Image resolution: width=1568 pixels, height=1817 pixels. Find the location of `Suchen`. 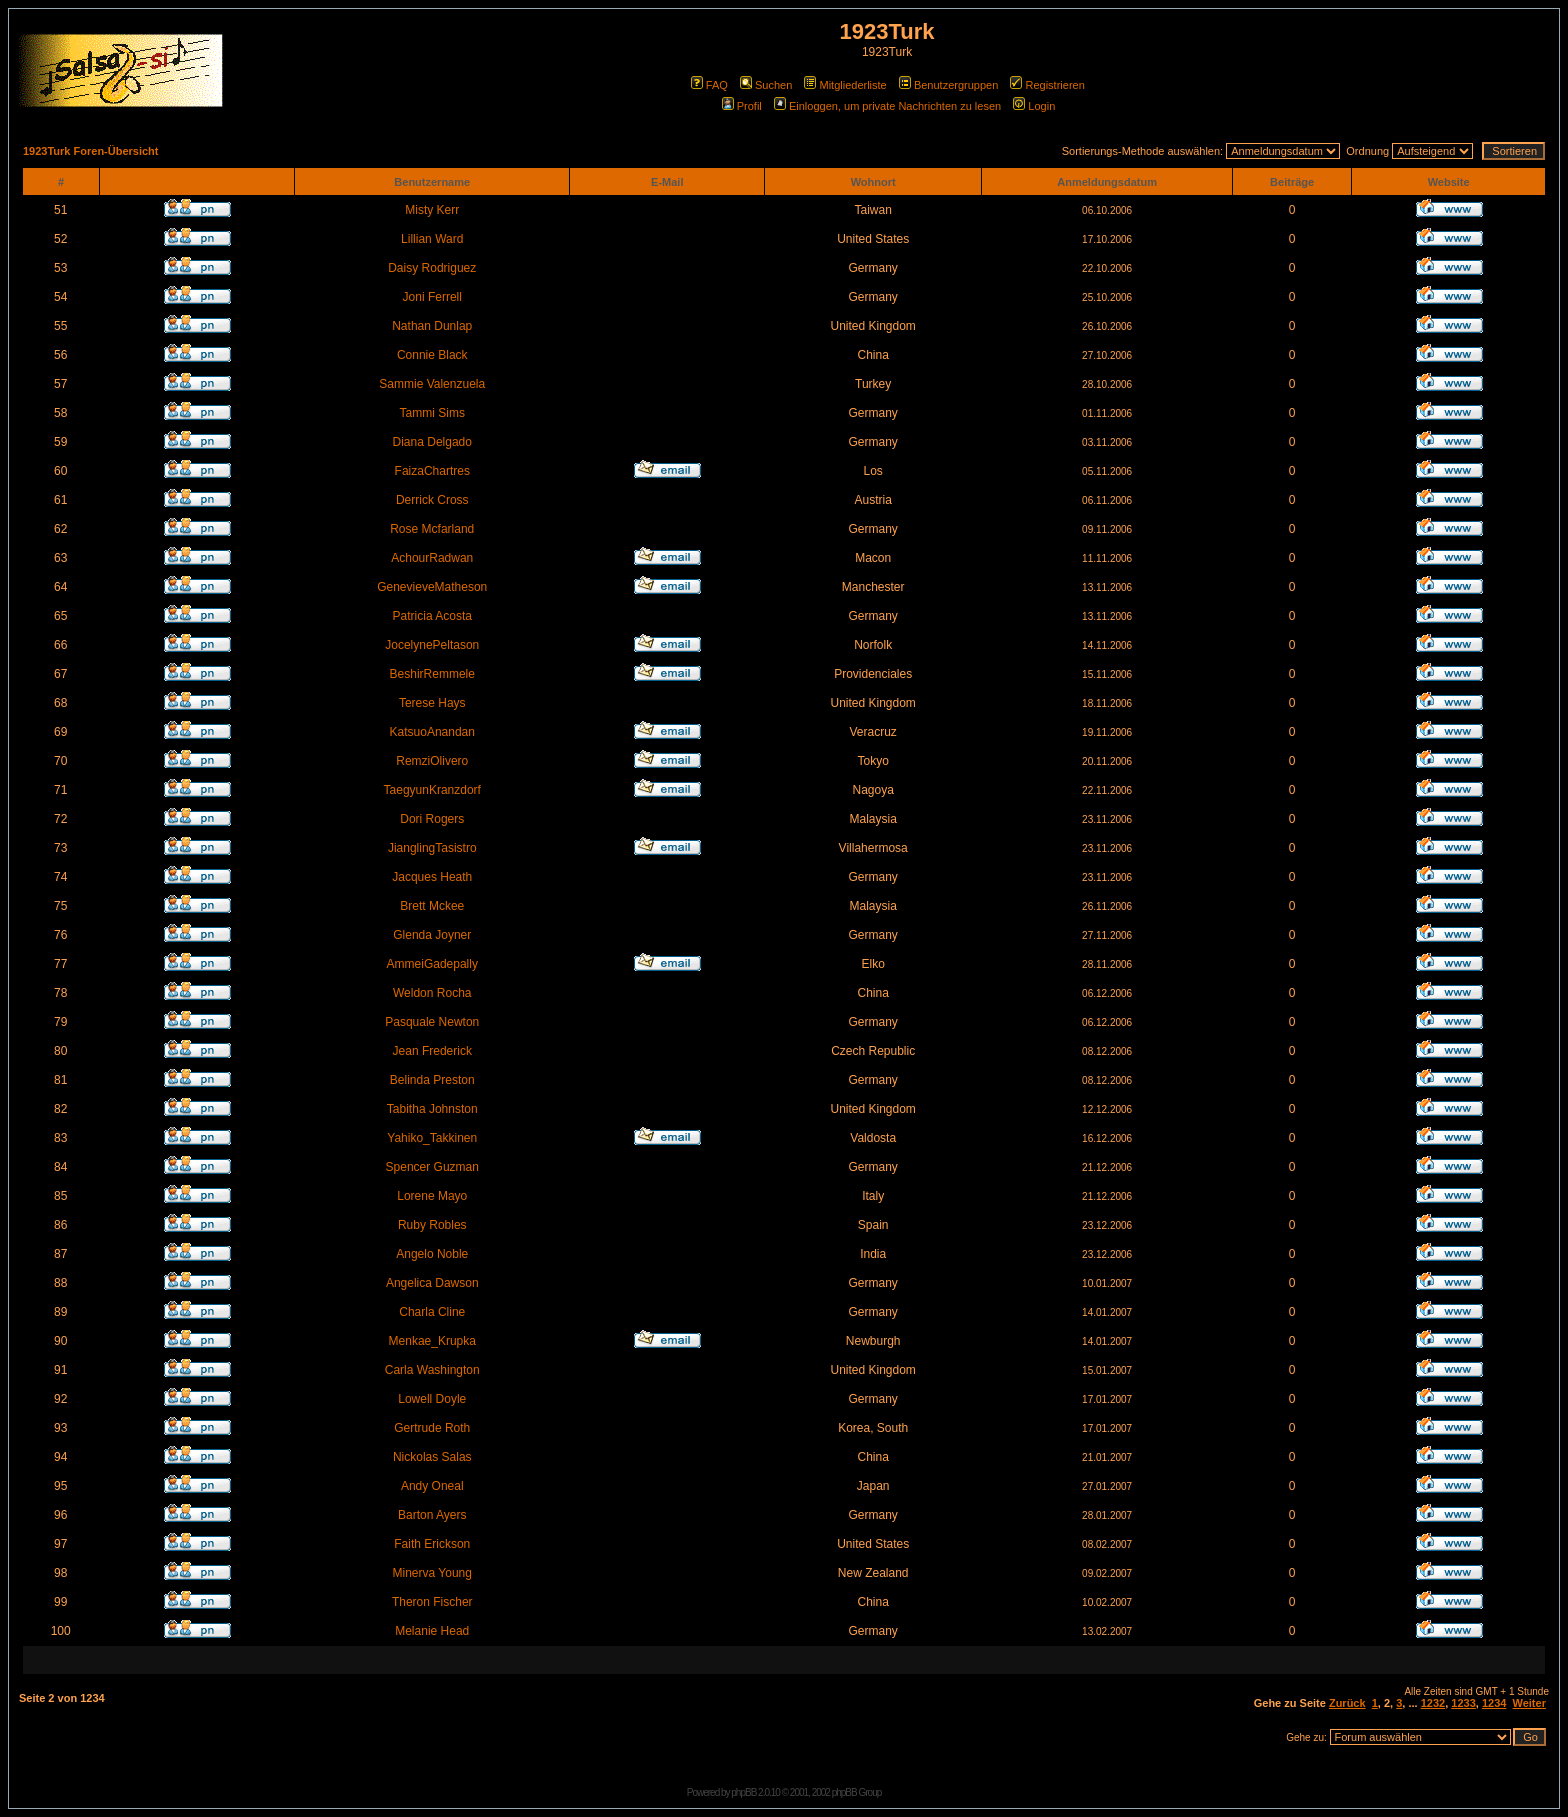

Suchen is located at coordinates (766, 85).